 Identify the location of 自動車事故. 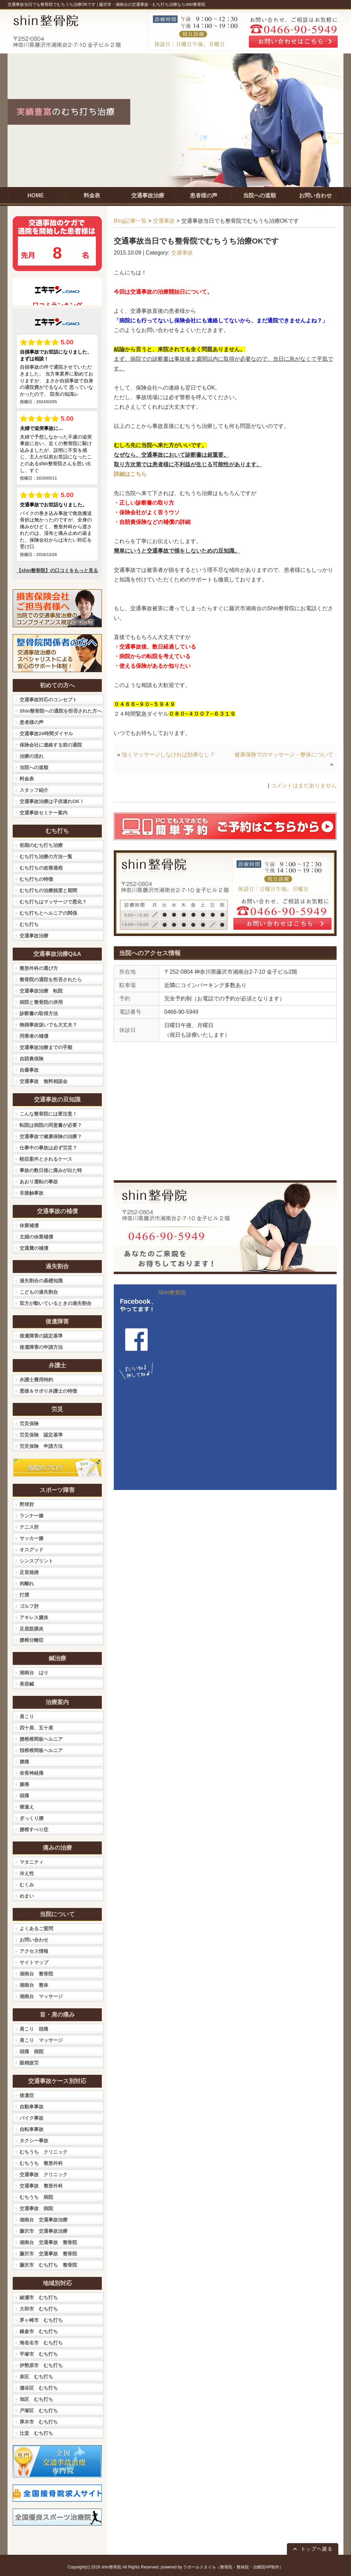
(32, 2106).